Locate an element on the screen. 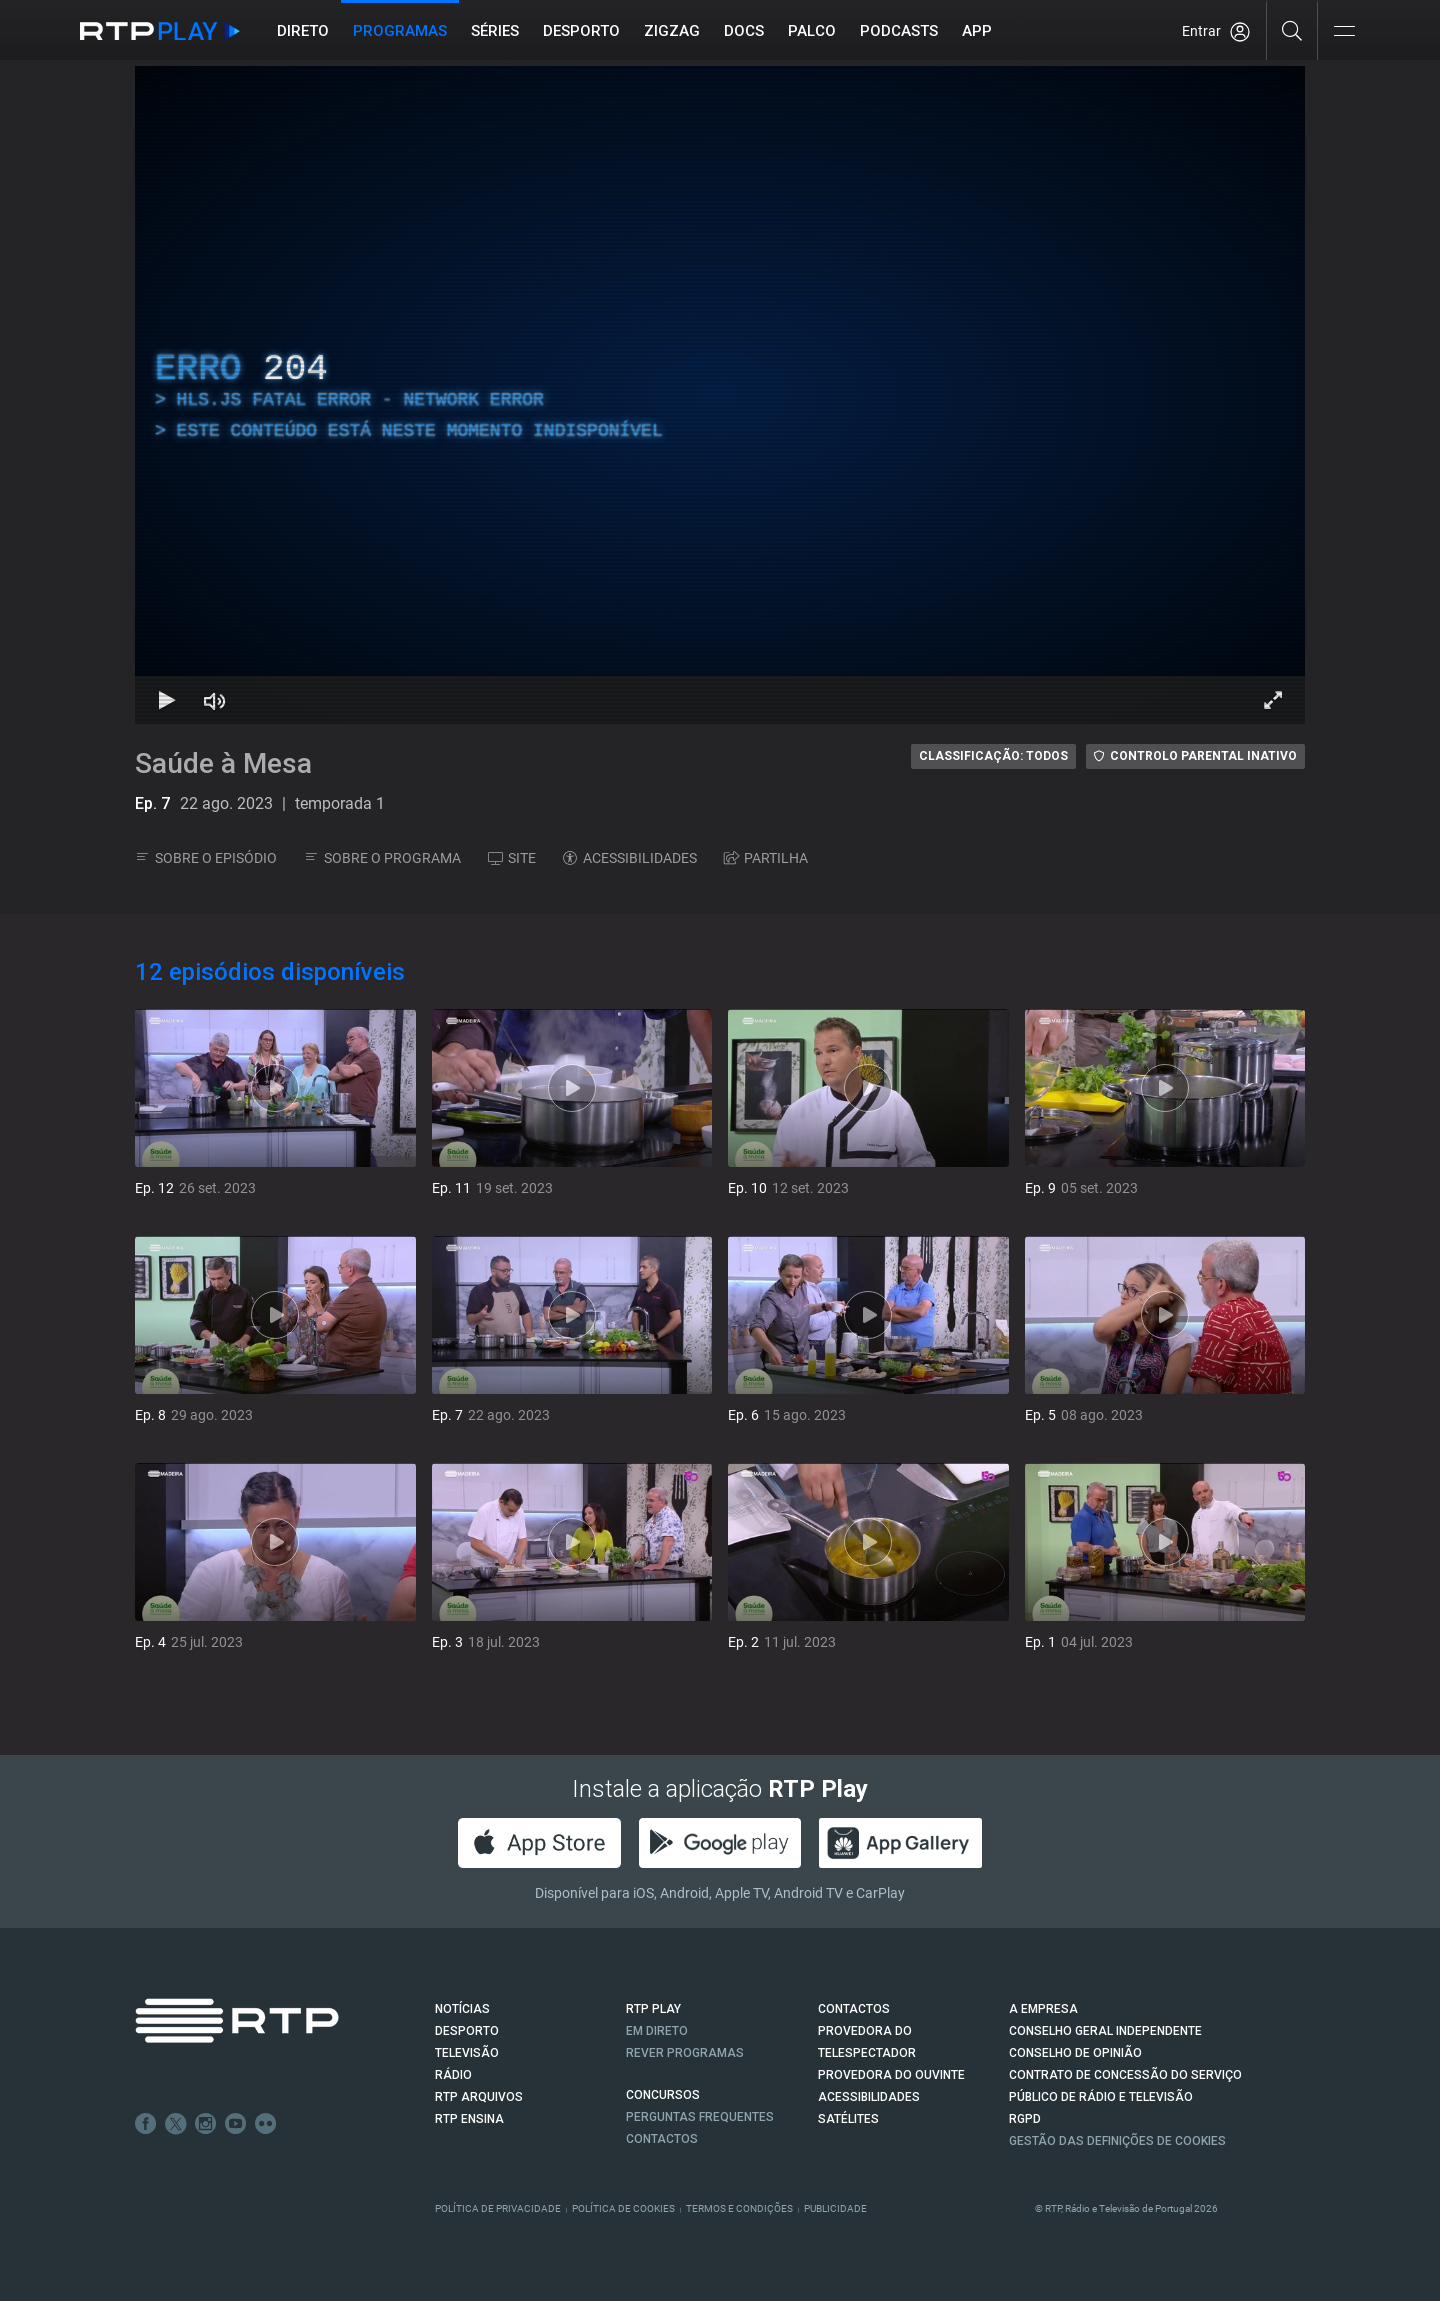 The height and width of the screenshot is (2301, 1440). Política de Cookies is located at coordinates (623, 2208).